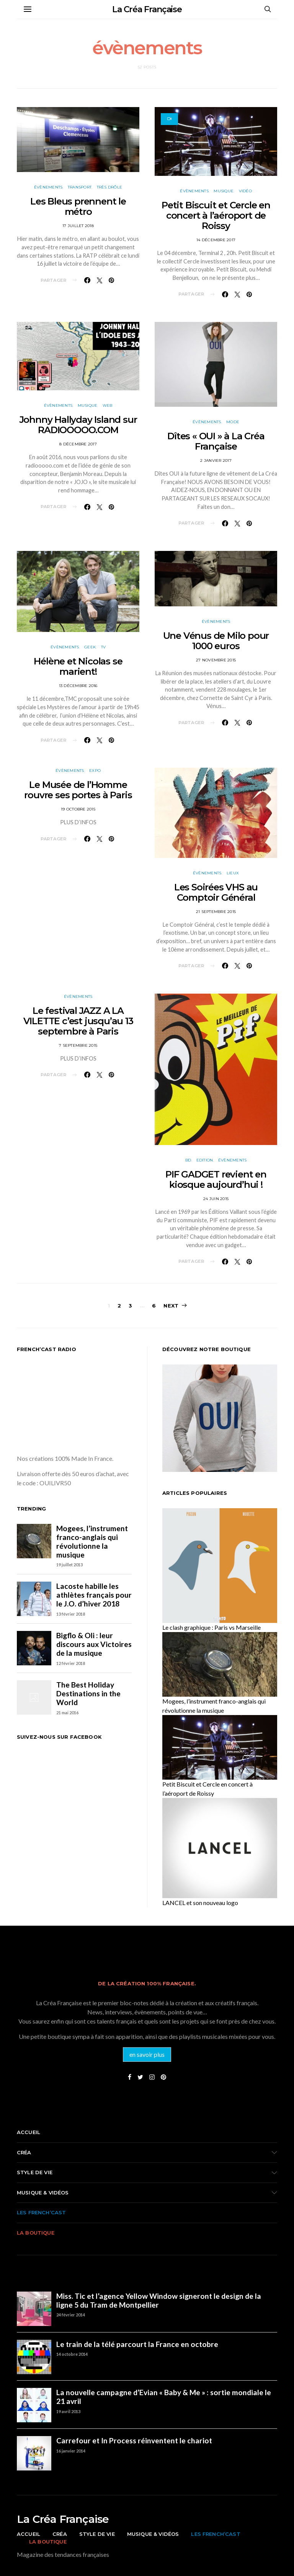 The height and width of the screenshot is (2576, 294). Describe the element at coordinates (216, 660) in the screenshot. I see `27 novembre 2015` at that location.